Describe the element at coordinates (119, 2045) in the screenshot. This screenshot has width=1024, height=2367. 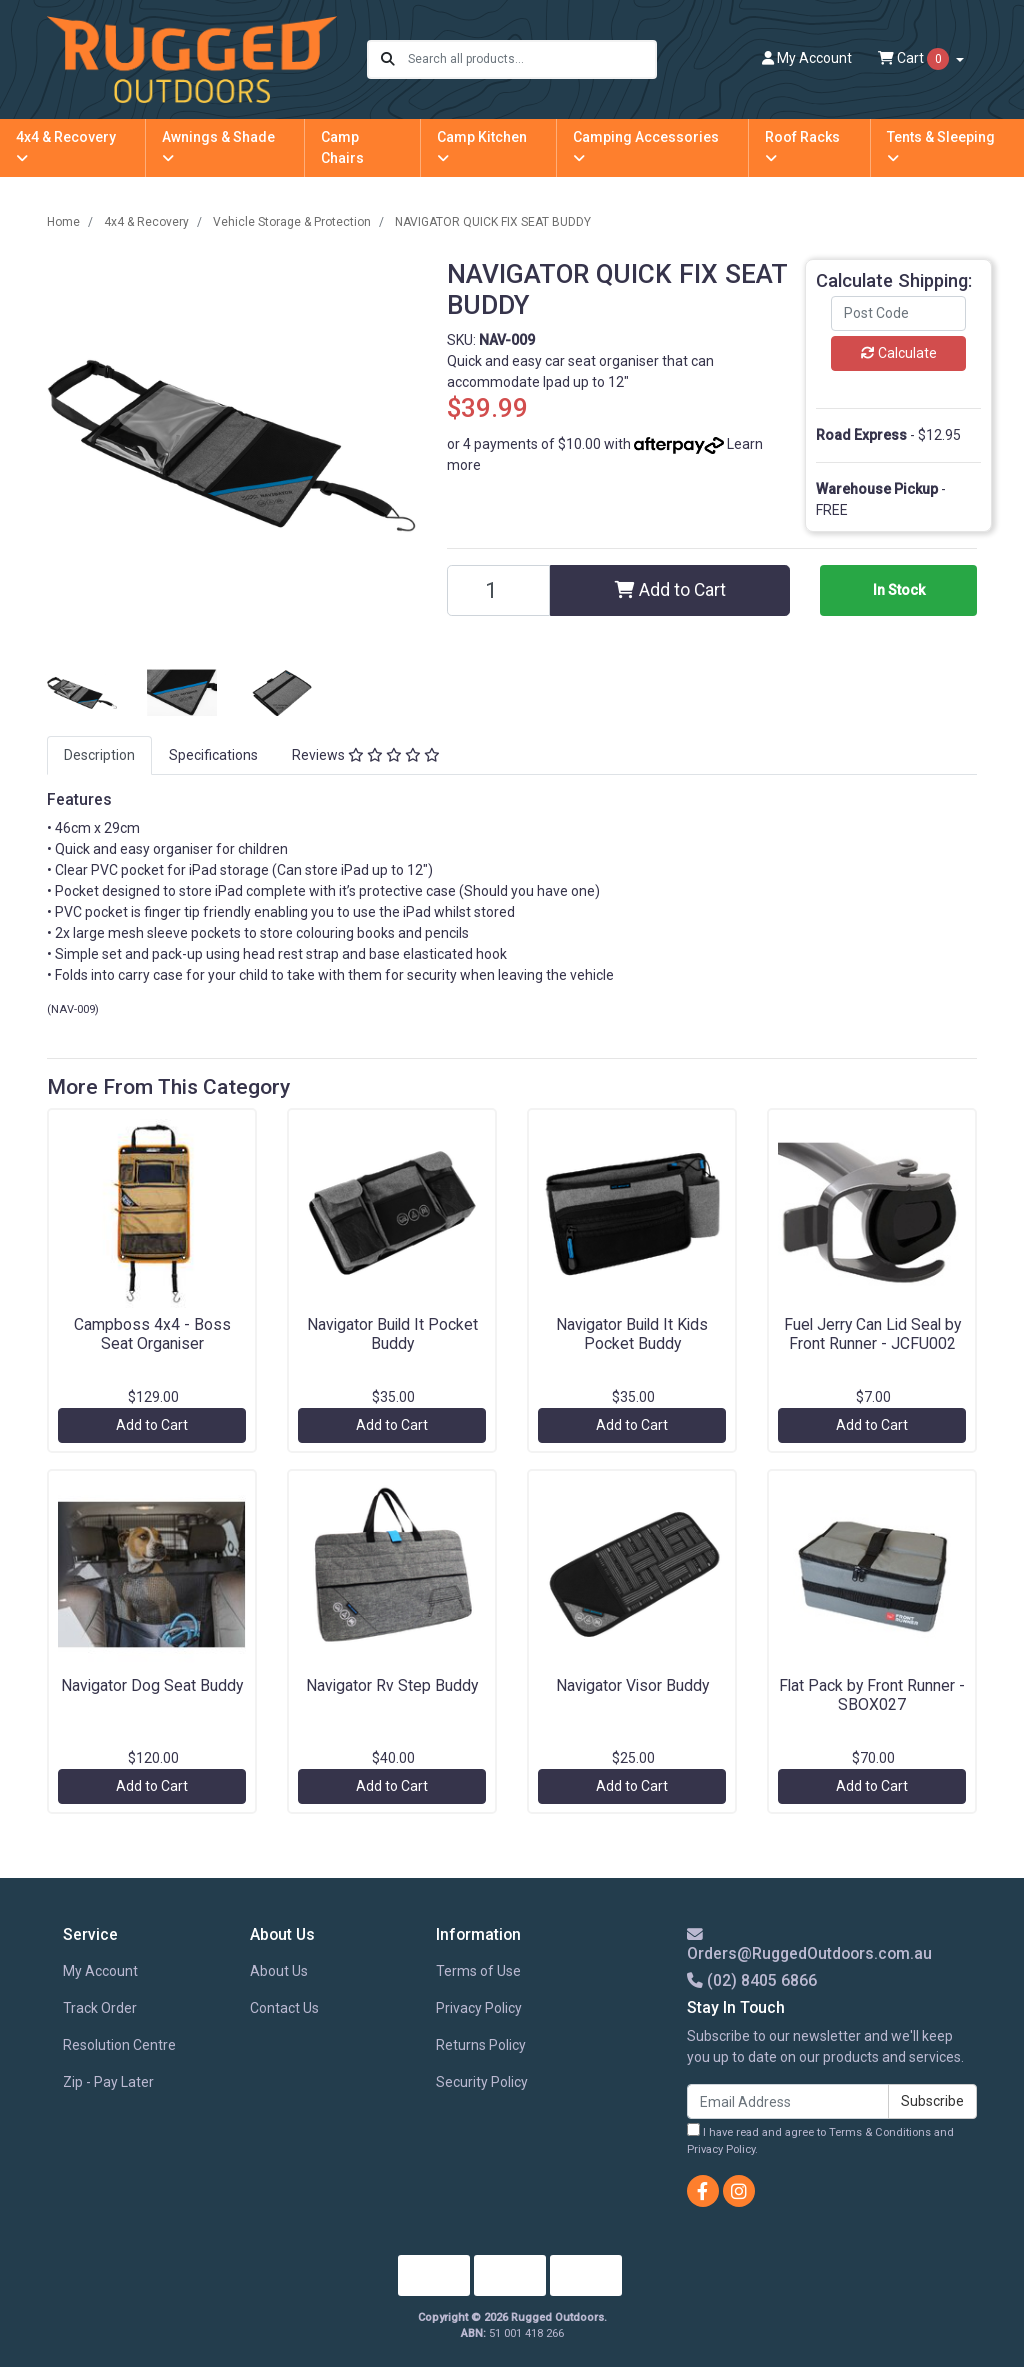
I see `Resolution Centre` at that location.